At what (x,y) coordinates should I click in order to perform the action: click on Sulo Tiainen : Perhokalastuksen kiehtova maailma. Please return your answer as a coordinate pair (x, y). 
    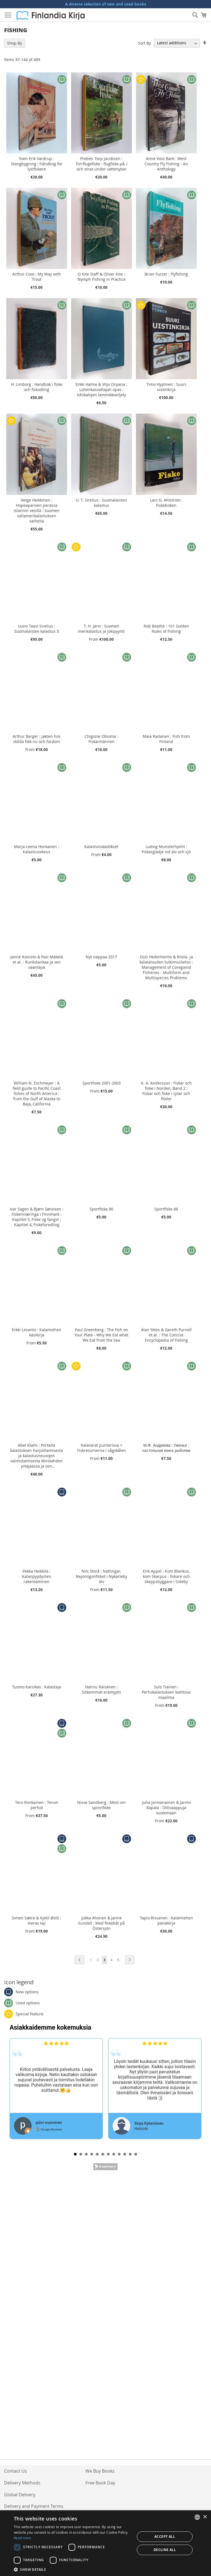
    Looking at the image, I should click on (166, 1692).